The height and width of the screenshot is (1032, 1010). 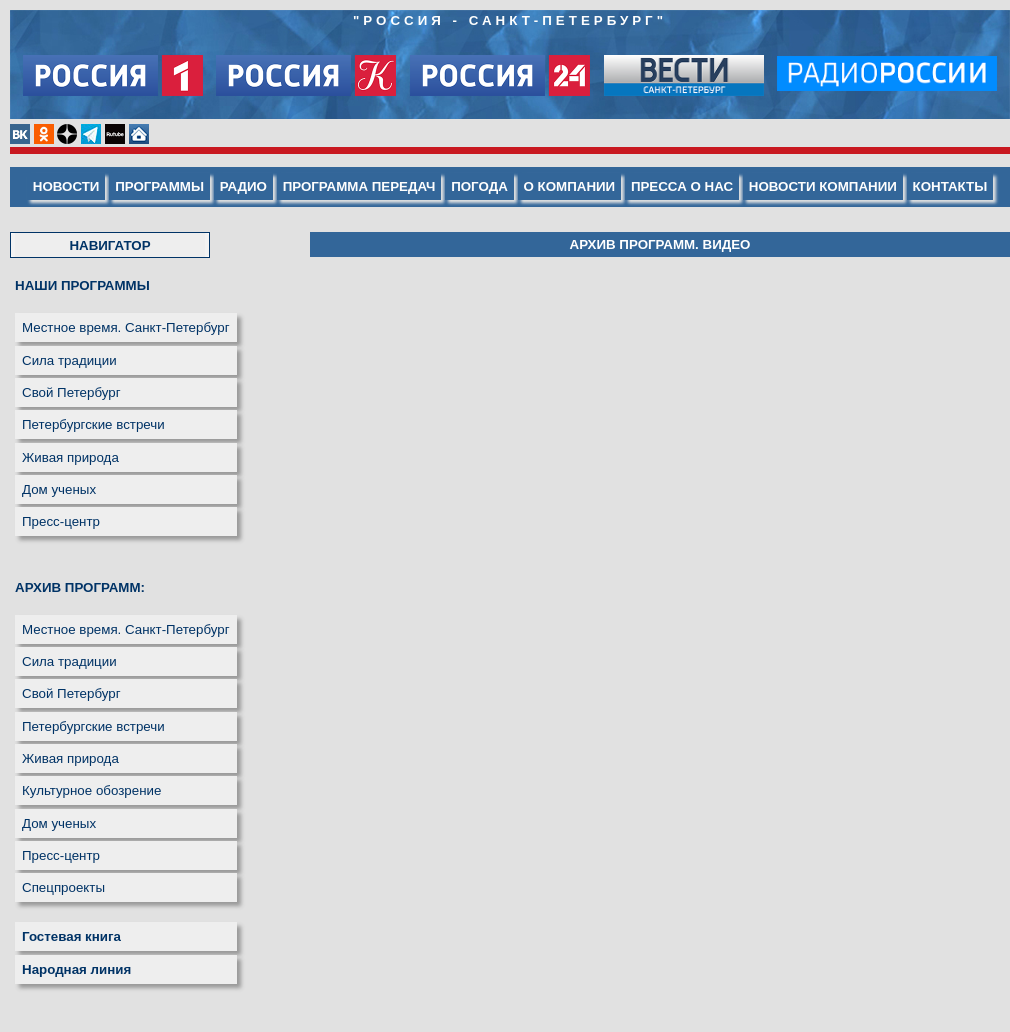 What do you see at coordinates (70, 457) in the screenshot?
I see `Живая природа` at bounding box center [70, 457].